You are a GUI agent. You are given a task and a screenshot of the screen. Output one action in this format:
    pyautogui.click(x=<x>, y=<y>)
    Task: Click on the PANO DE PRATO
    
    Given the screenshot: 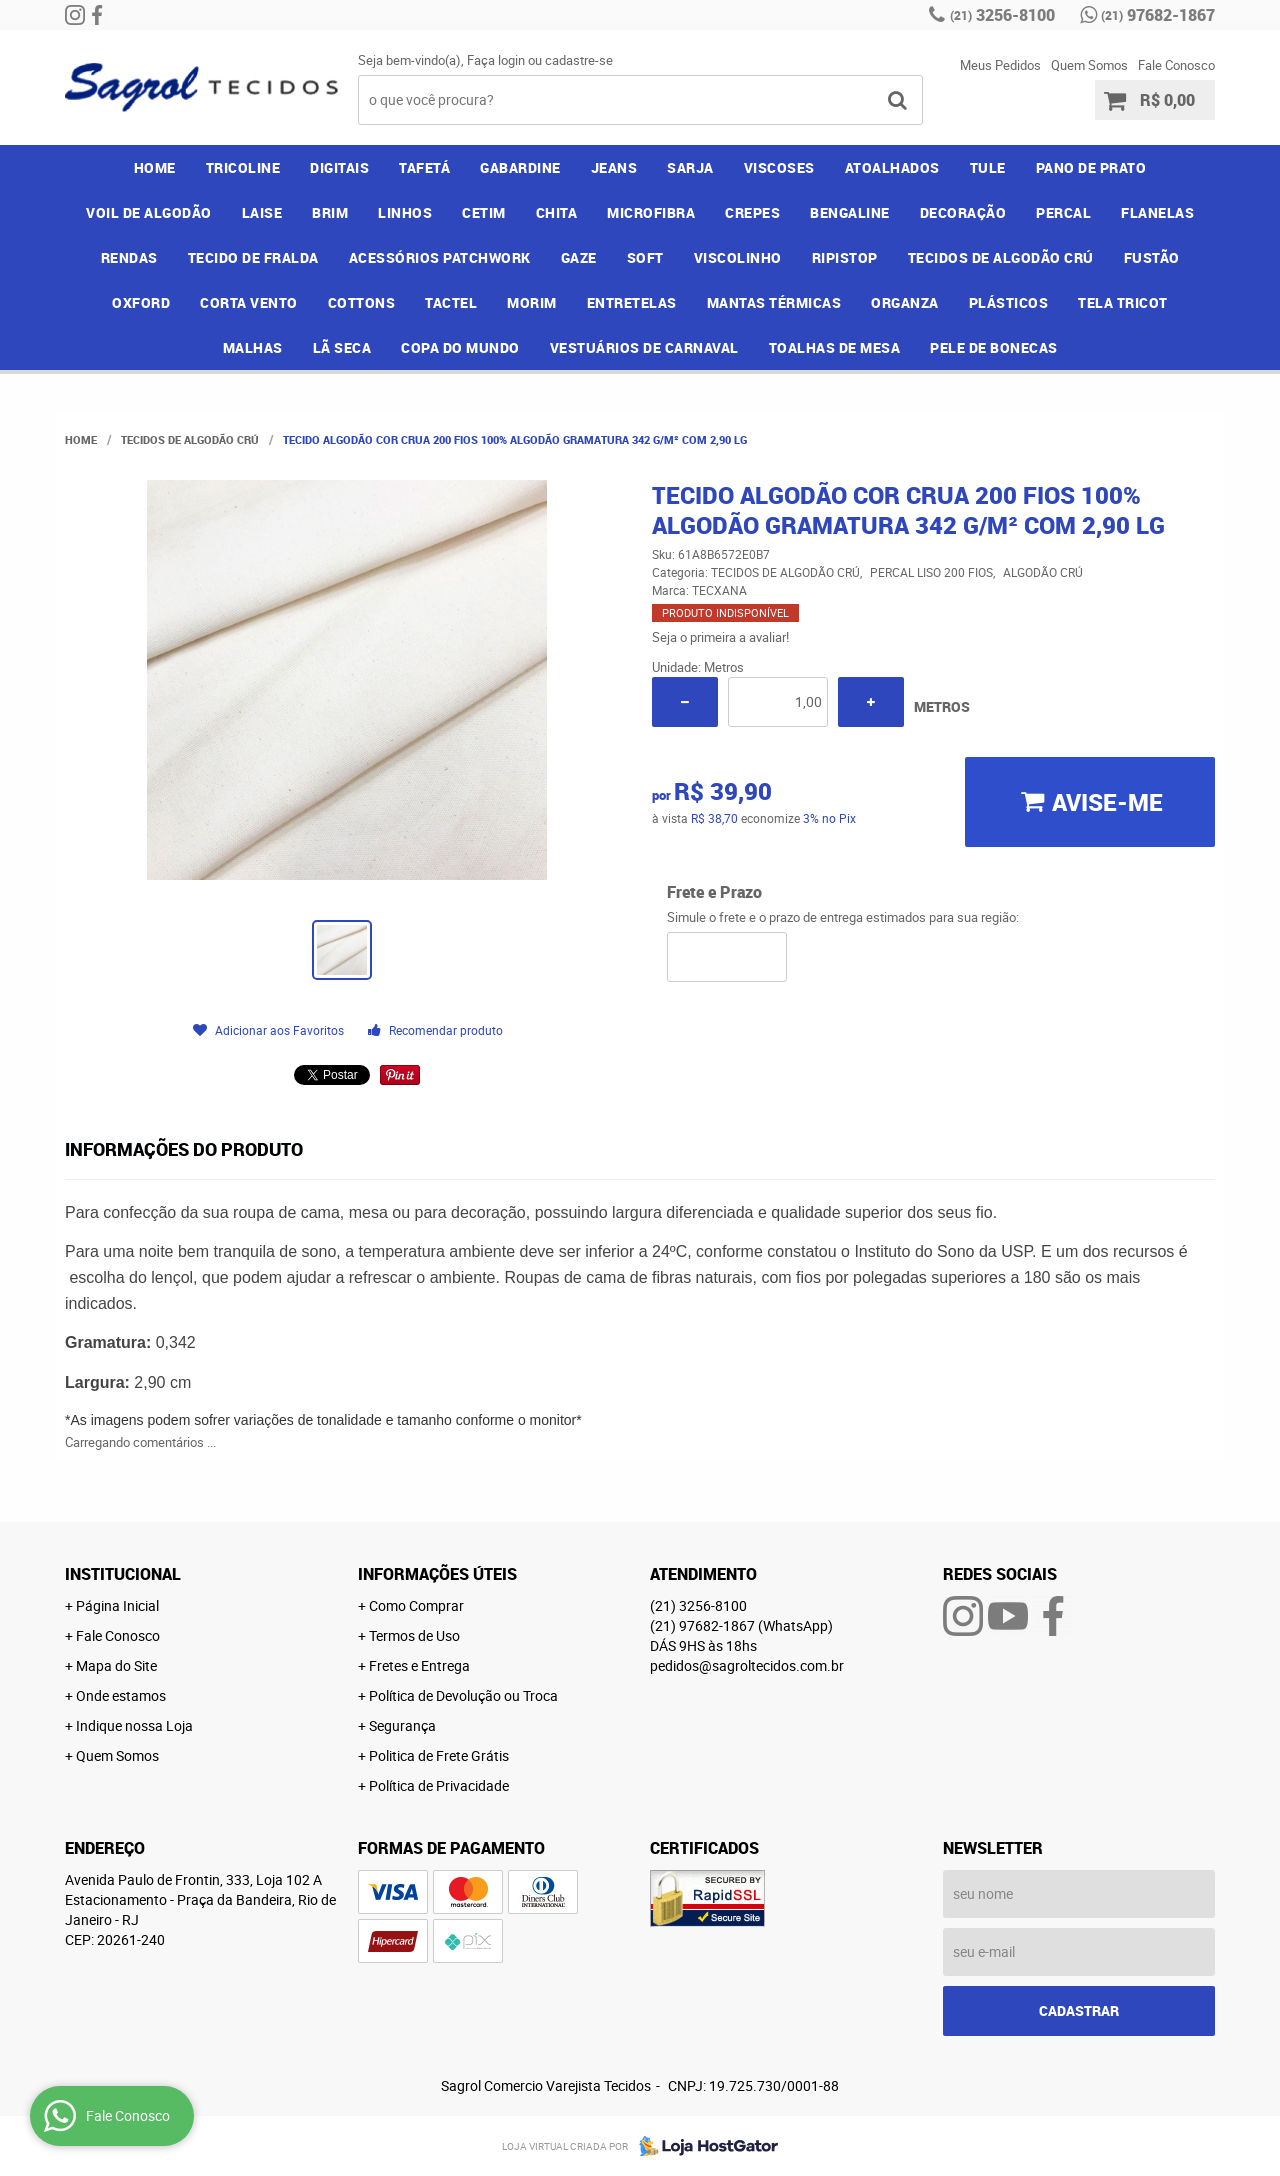 What is the action you would take?
    pyautogui.click(x=1091, y=167)
    